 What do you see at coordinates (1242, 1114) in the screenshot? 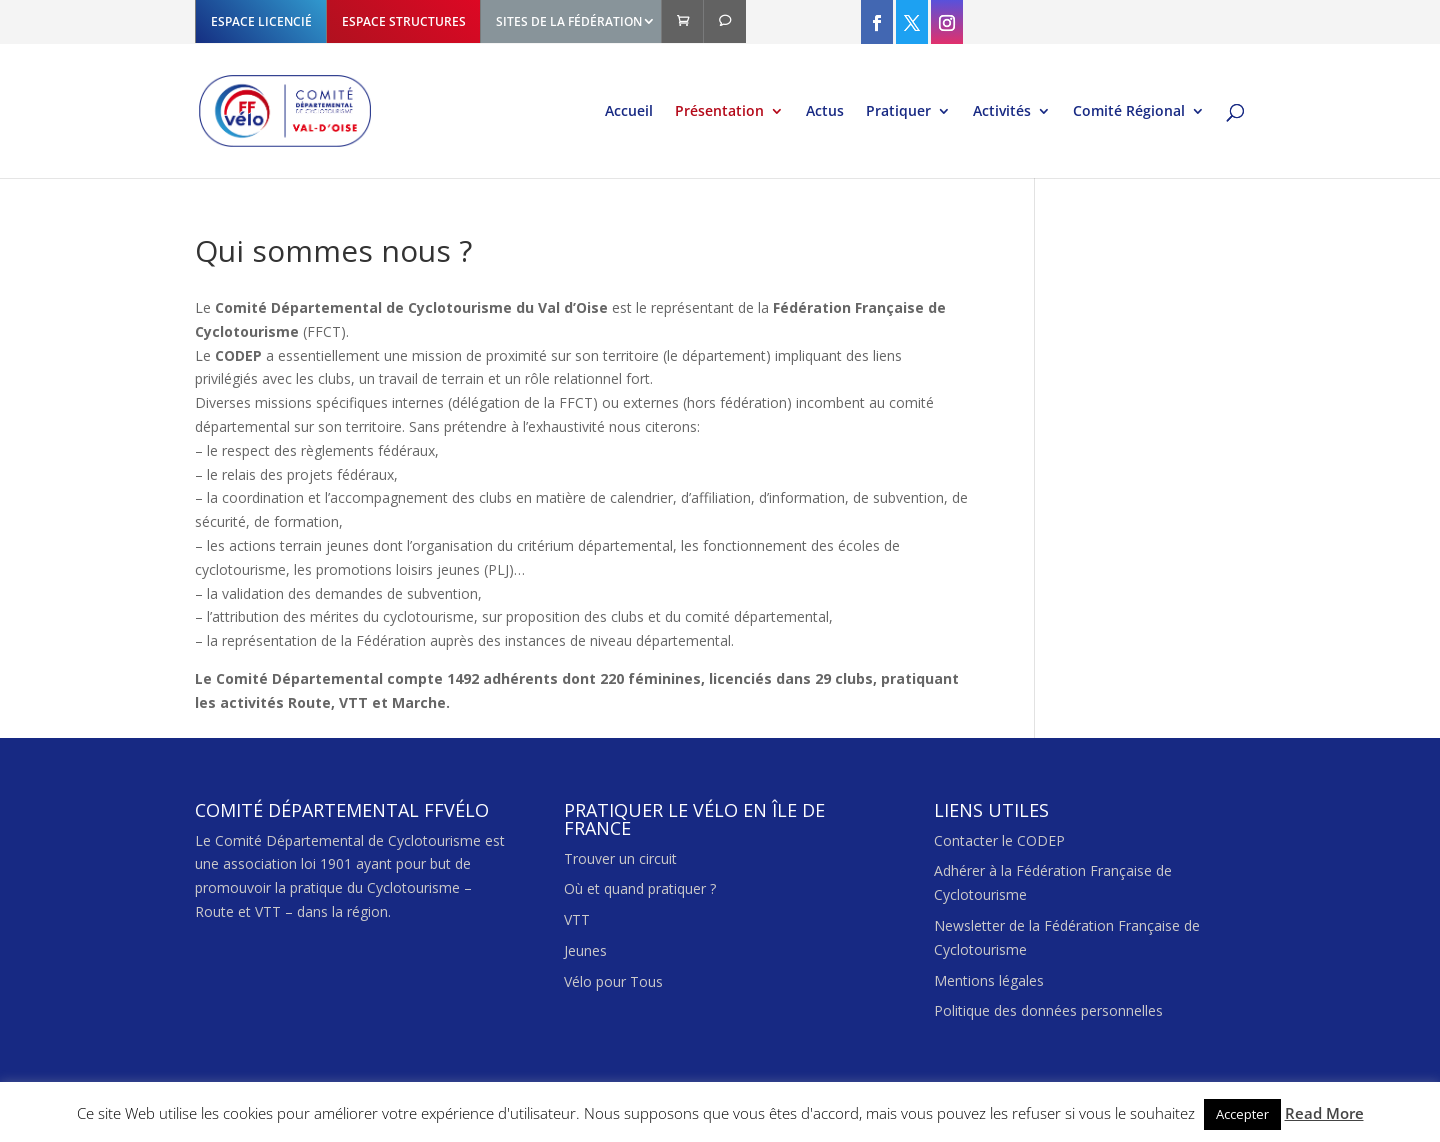
I see `Accepter [button]` at bounding box center [1242, 1114].